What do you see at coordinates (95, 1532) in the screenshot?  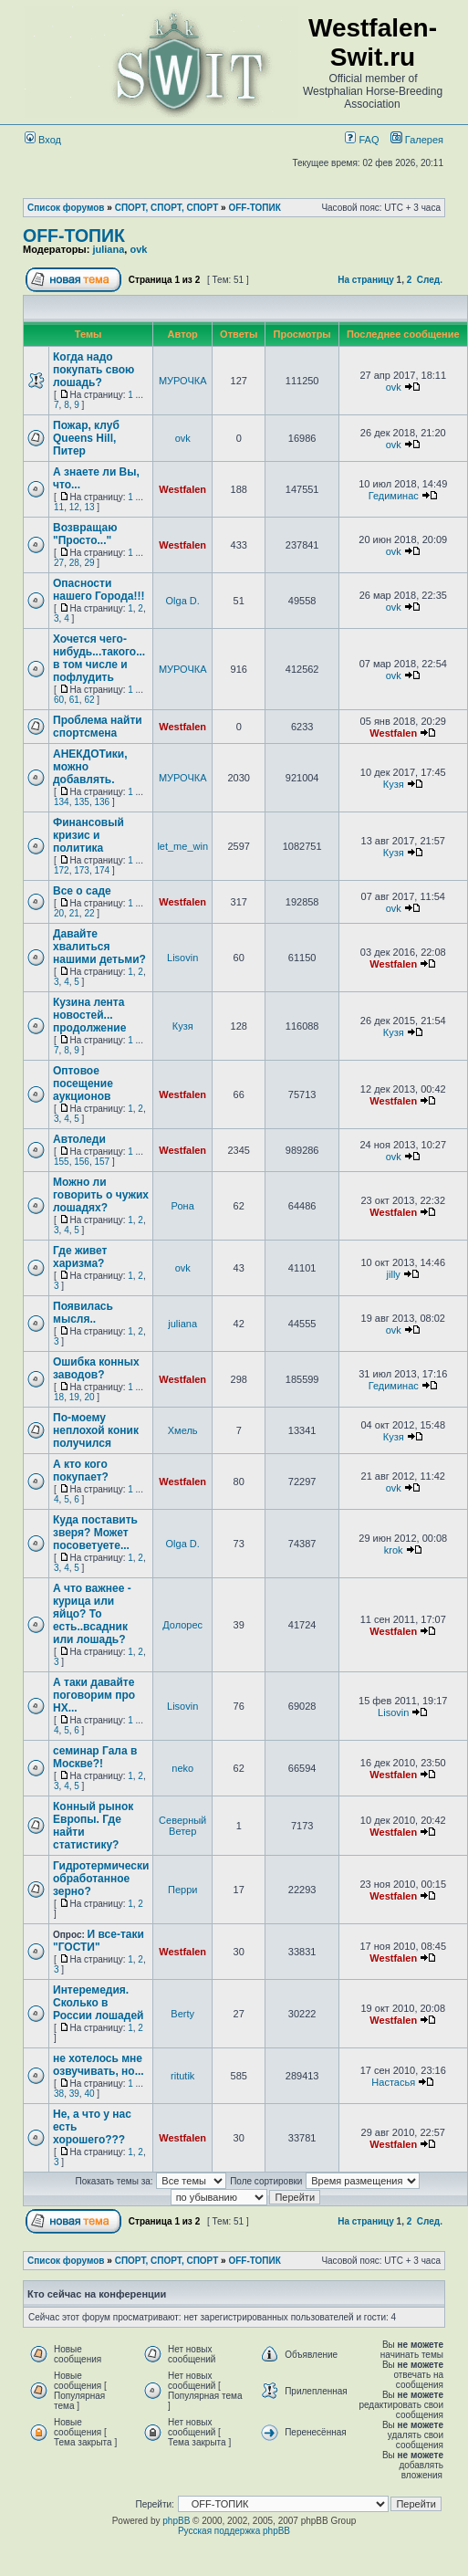 I see `Куда поставить зверя? Может посоветуете...` at bounding box center [95, 1532].